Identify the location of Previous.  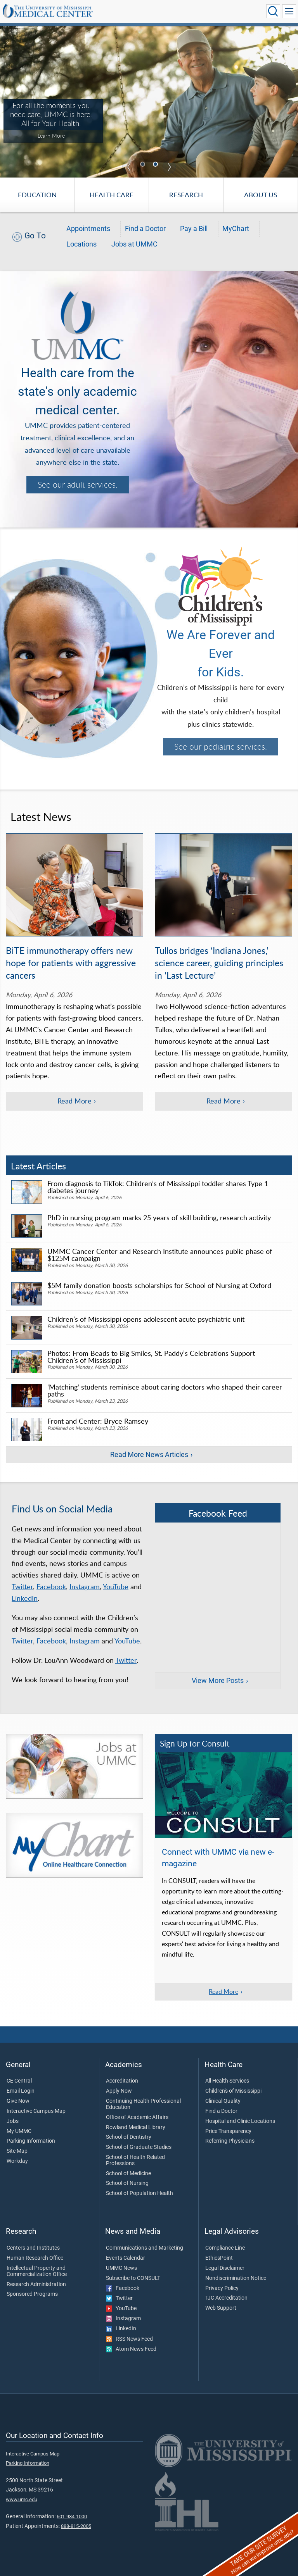
(128, 167).